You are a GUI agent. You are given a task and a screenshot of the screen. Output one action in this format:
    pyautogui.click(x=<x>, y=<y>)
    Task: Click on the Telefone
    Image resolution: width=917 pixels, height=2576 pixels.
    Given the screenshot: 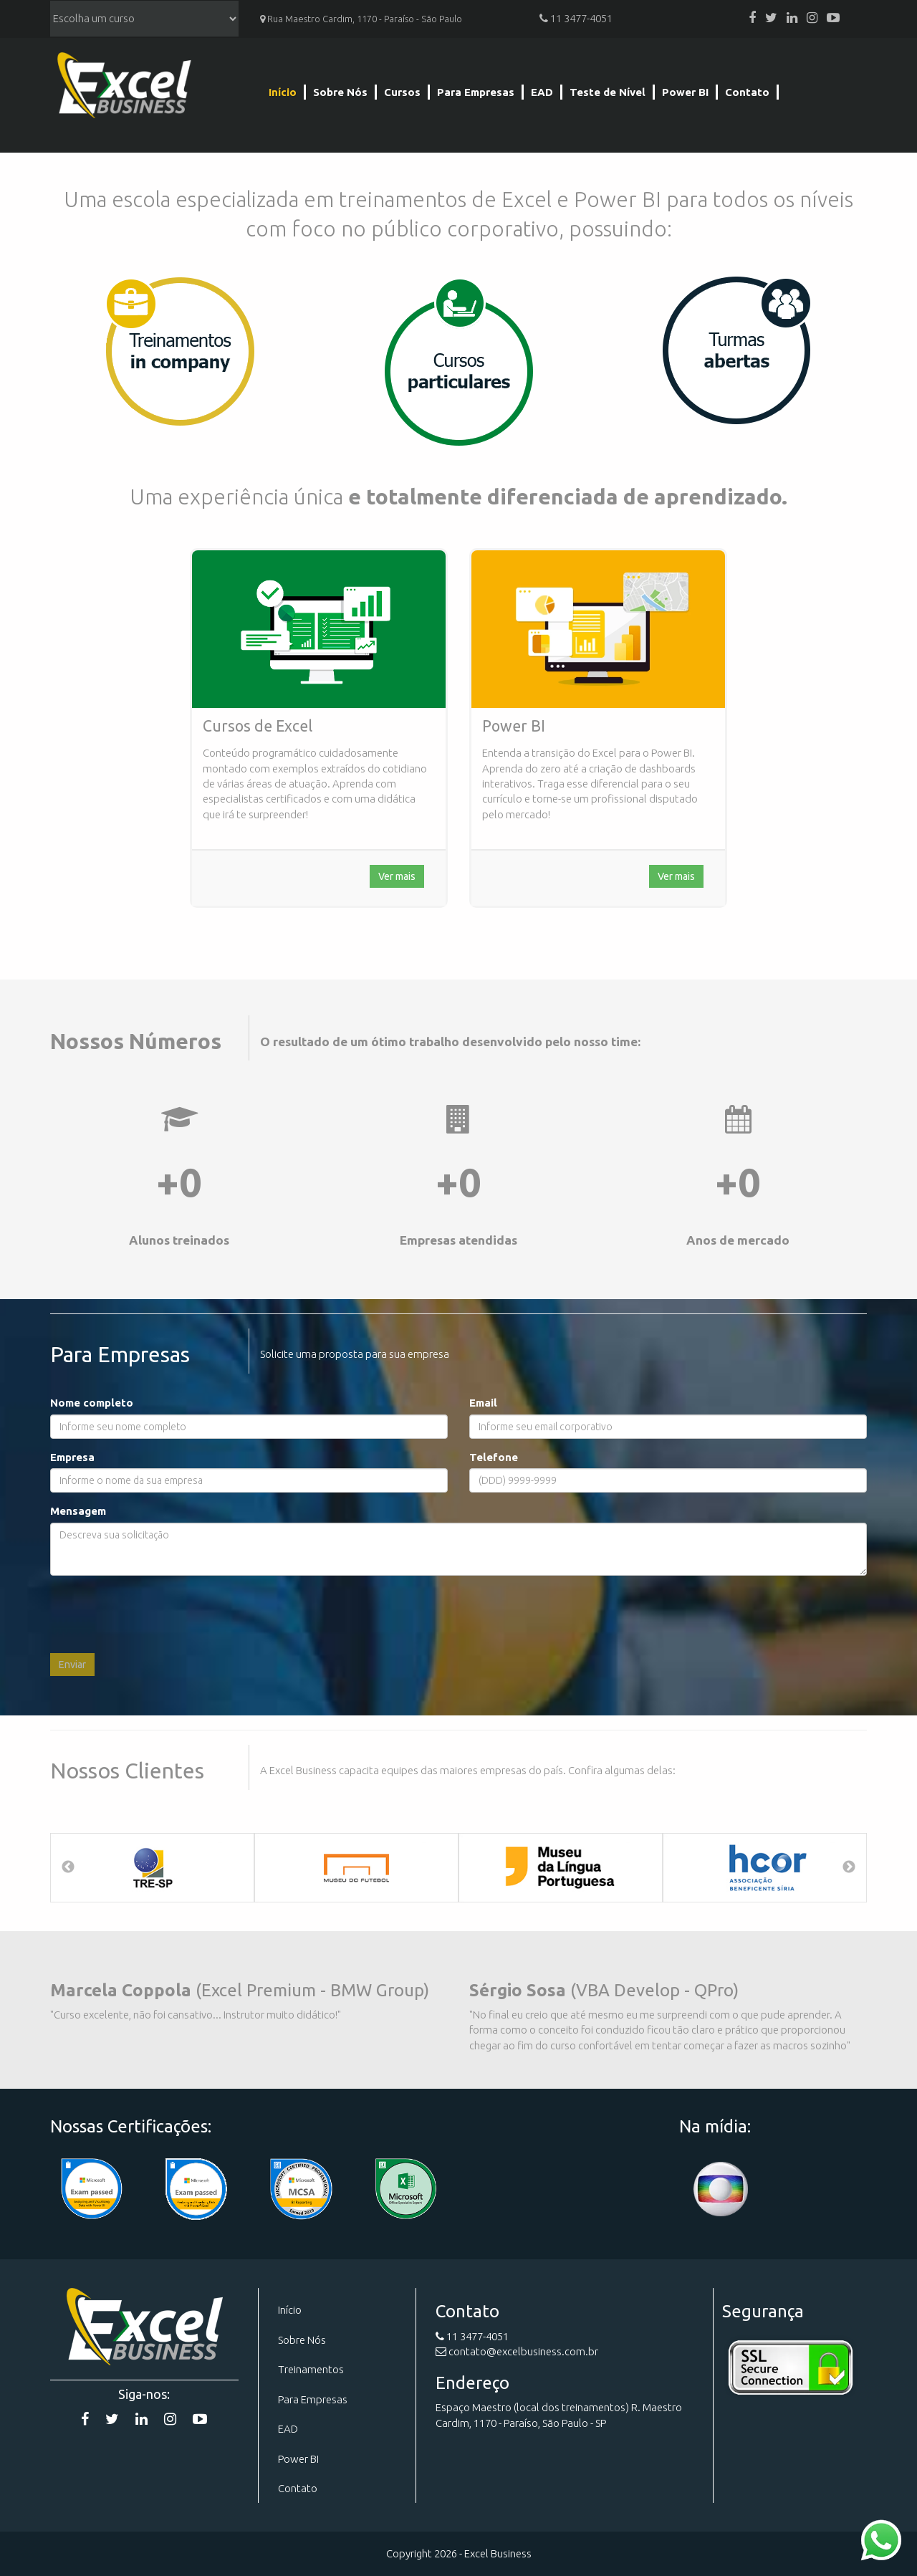 What is the action you would take?
    pyautogui.click(x=493, y=1457)
    